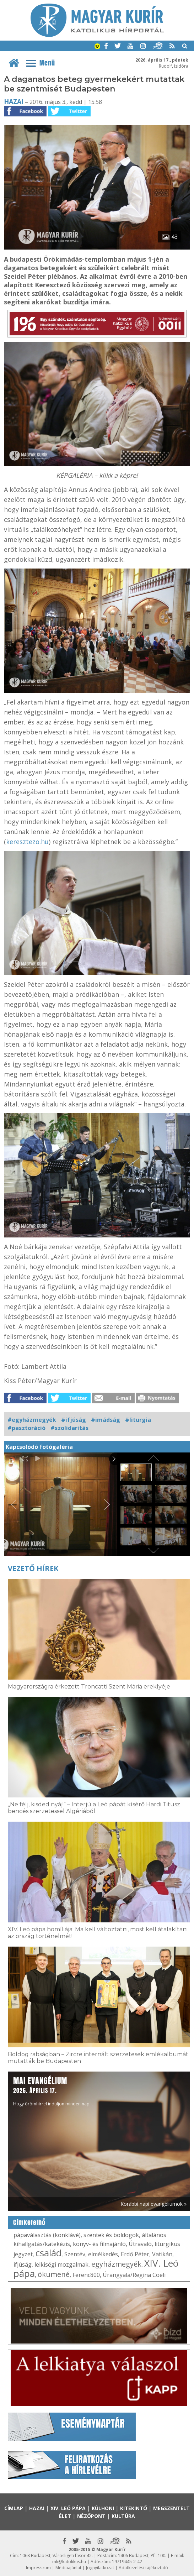 Image resolution: width=194 pixels, height=2576 pixels. Describe the element at coordinates (68, 2508) in the screenshot. I see `XIV. Leó pápa` at that location.